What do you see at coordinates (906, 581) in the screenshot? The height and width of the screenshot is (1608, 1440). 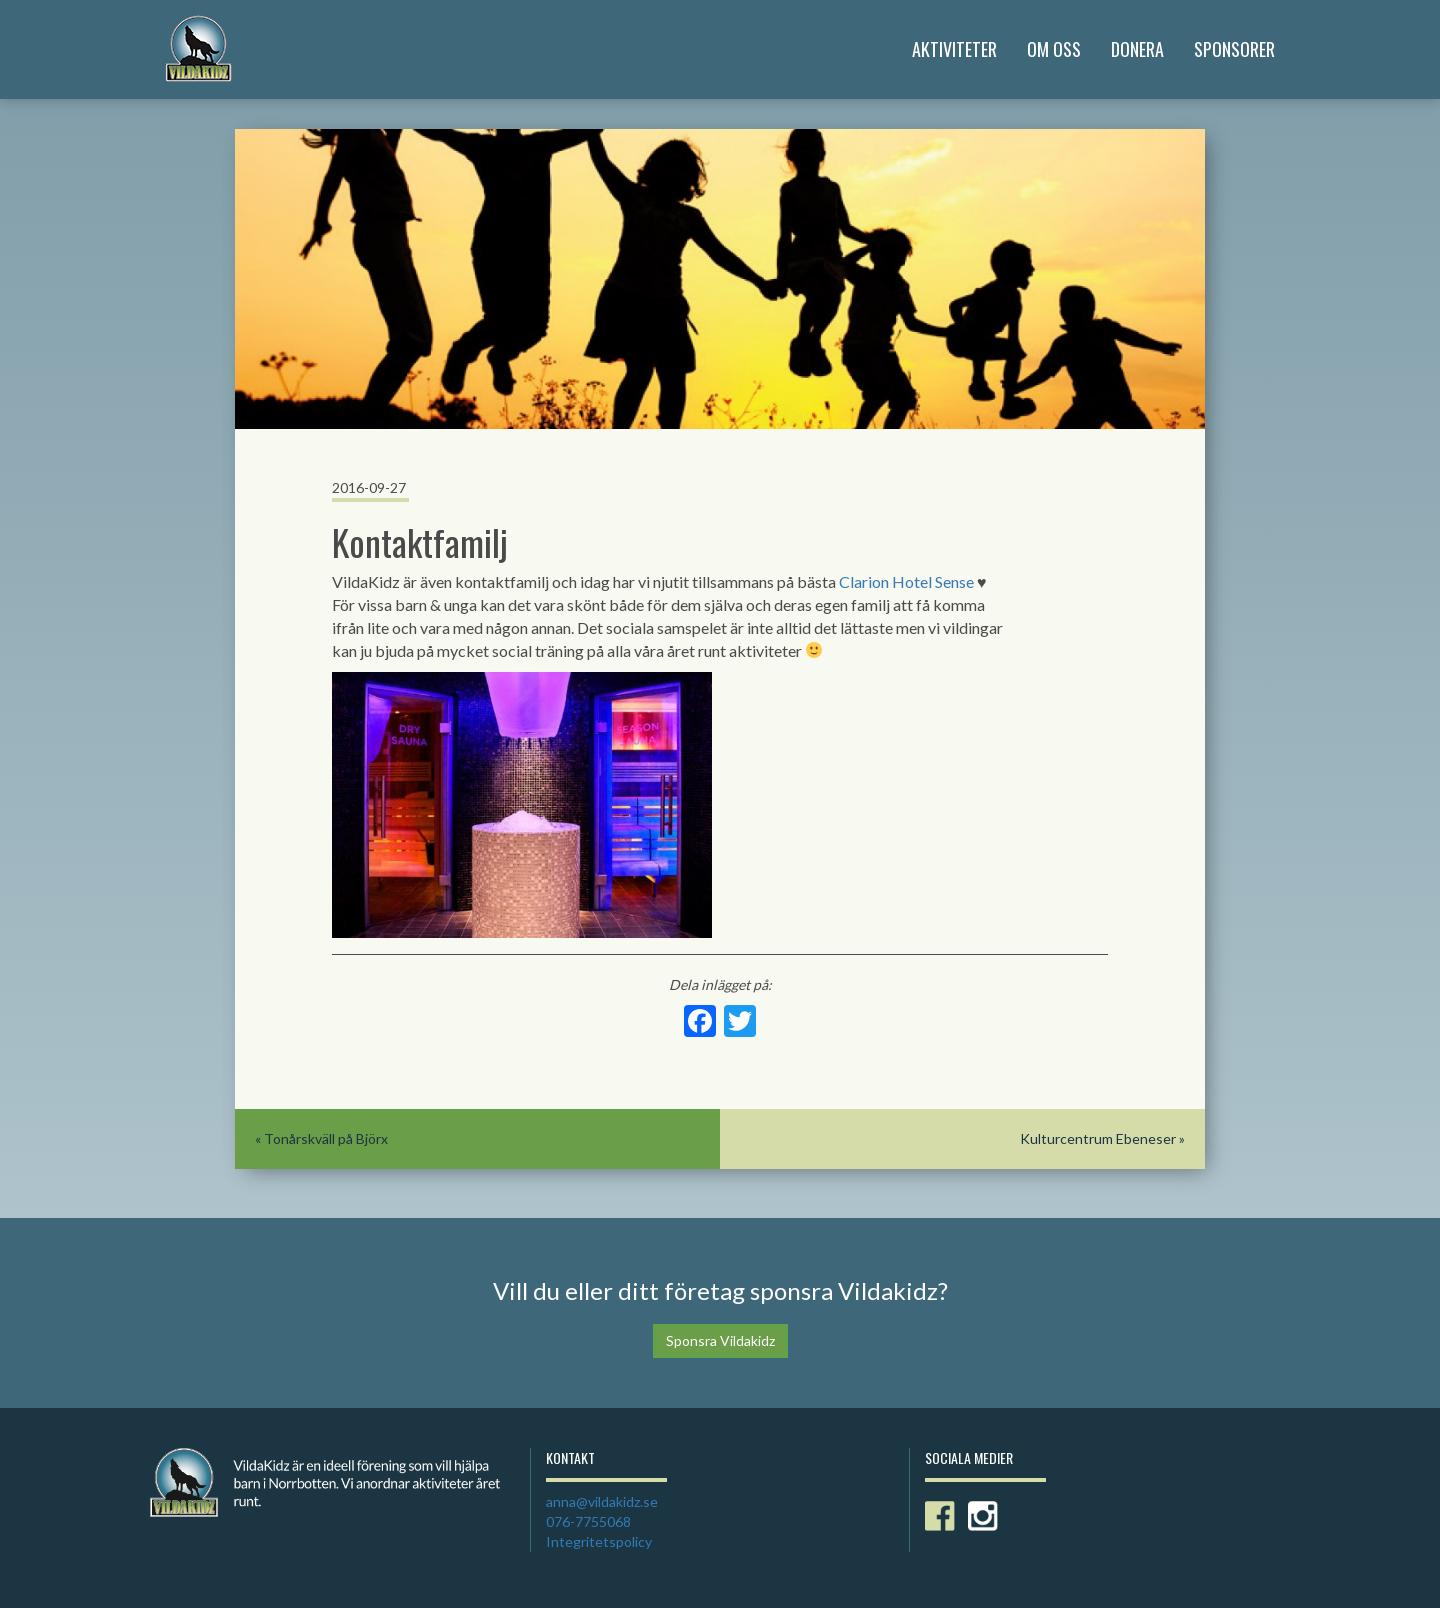 I see `Clarion Hotel Sense` at bounding box center [906, 581].